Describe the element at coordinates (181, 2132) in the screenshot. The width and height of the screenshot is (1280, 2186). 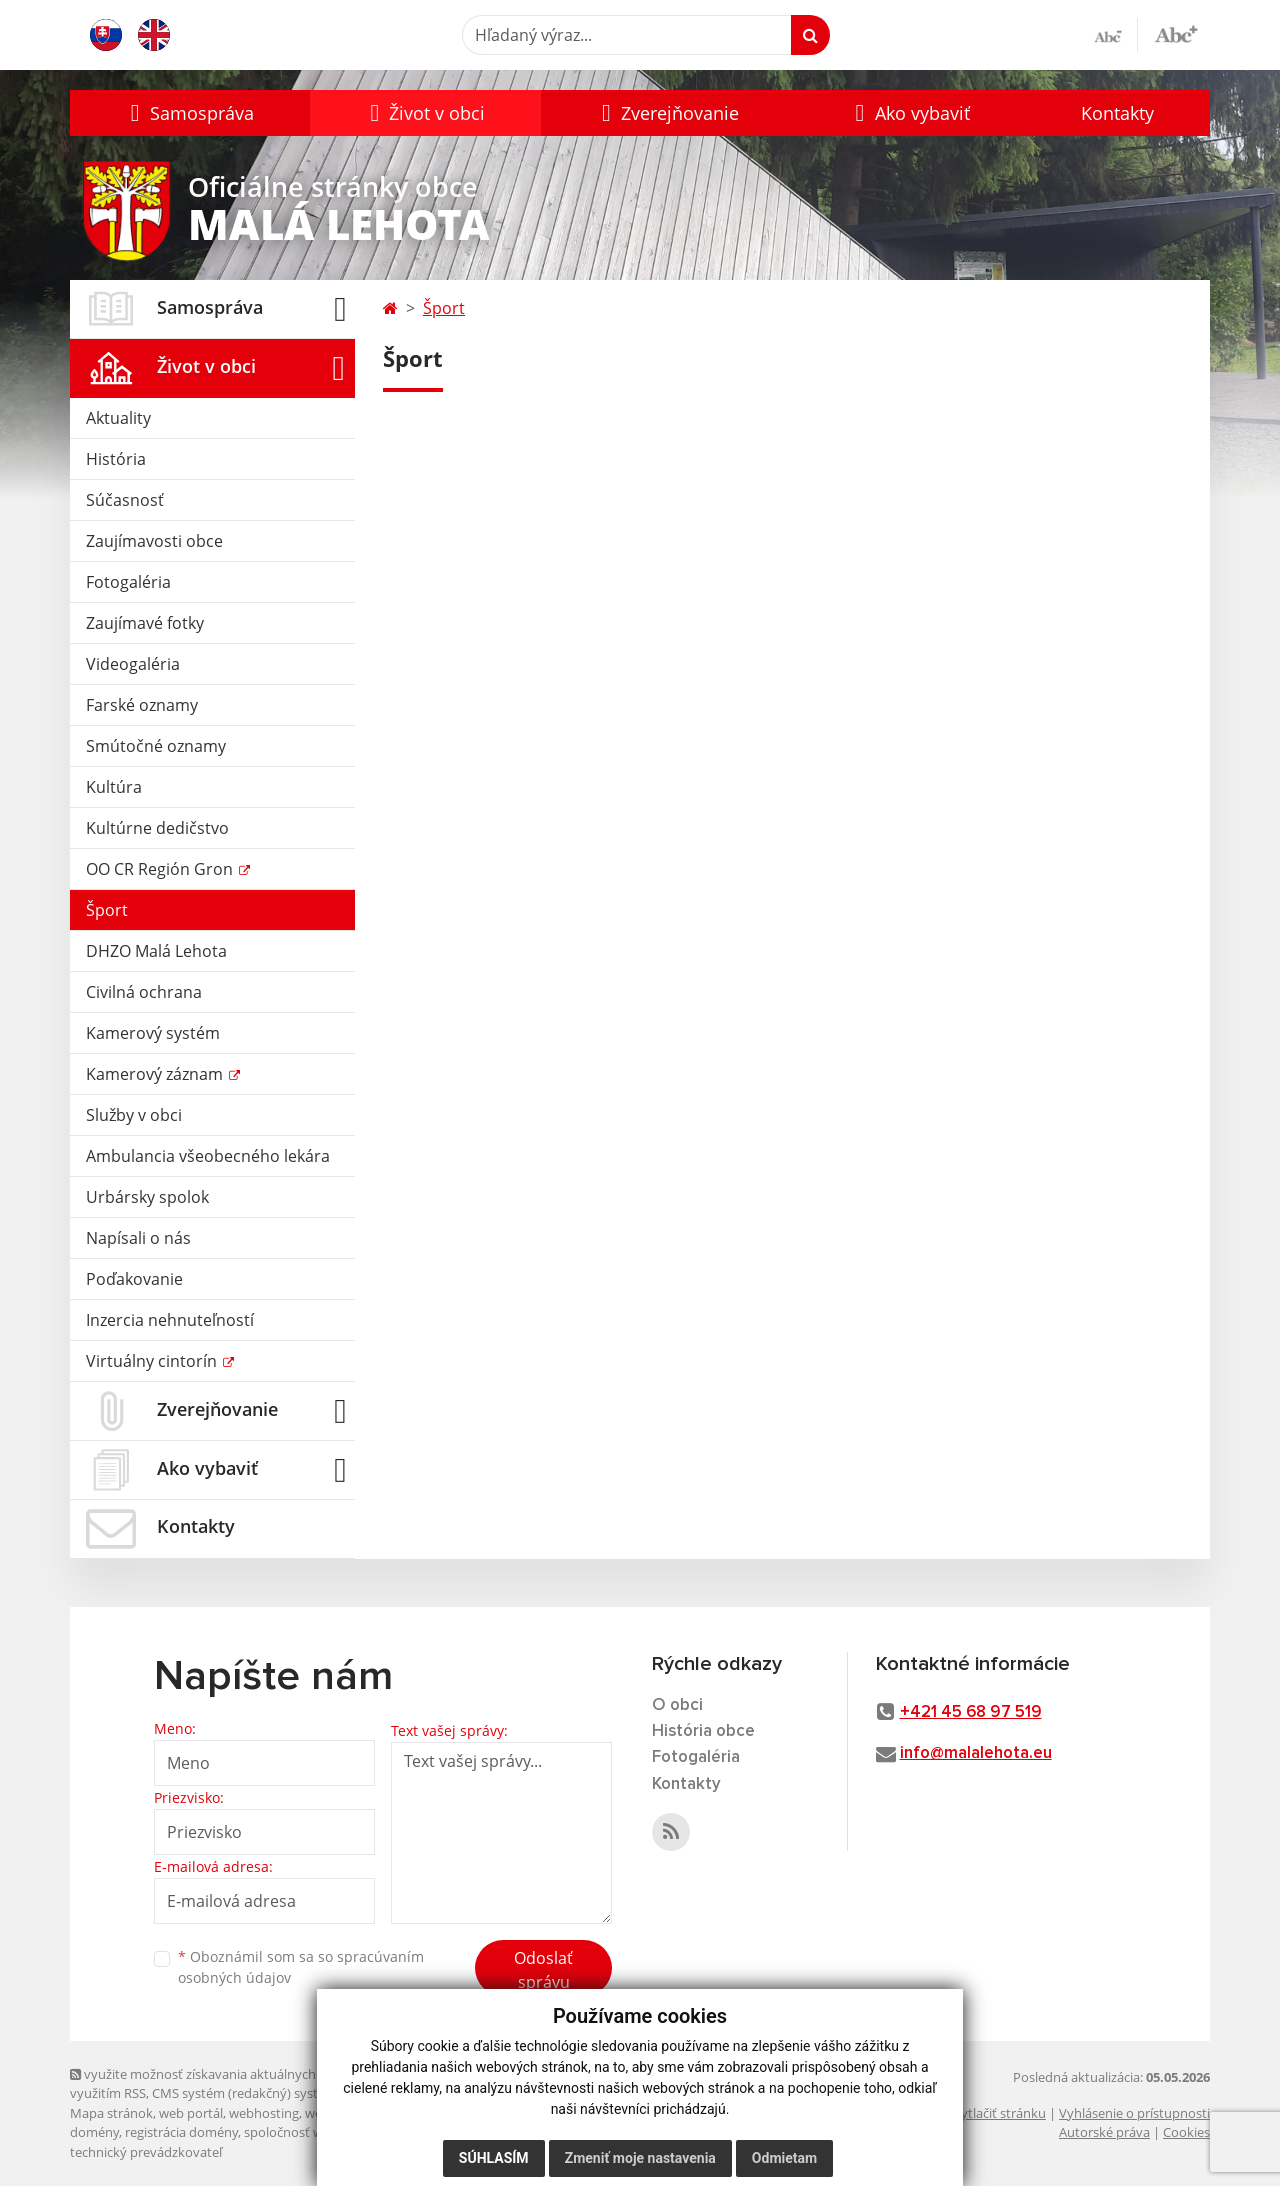
I see `registrácia domény` at that location.